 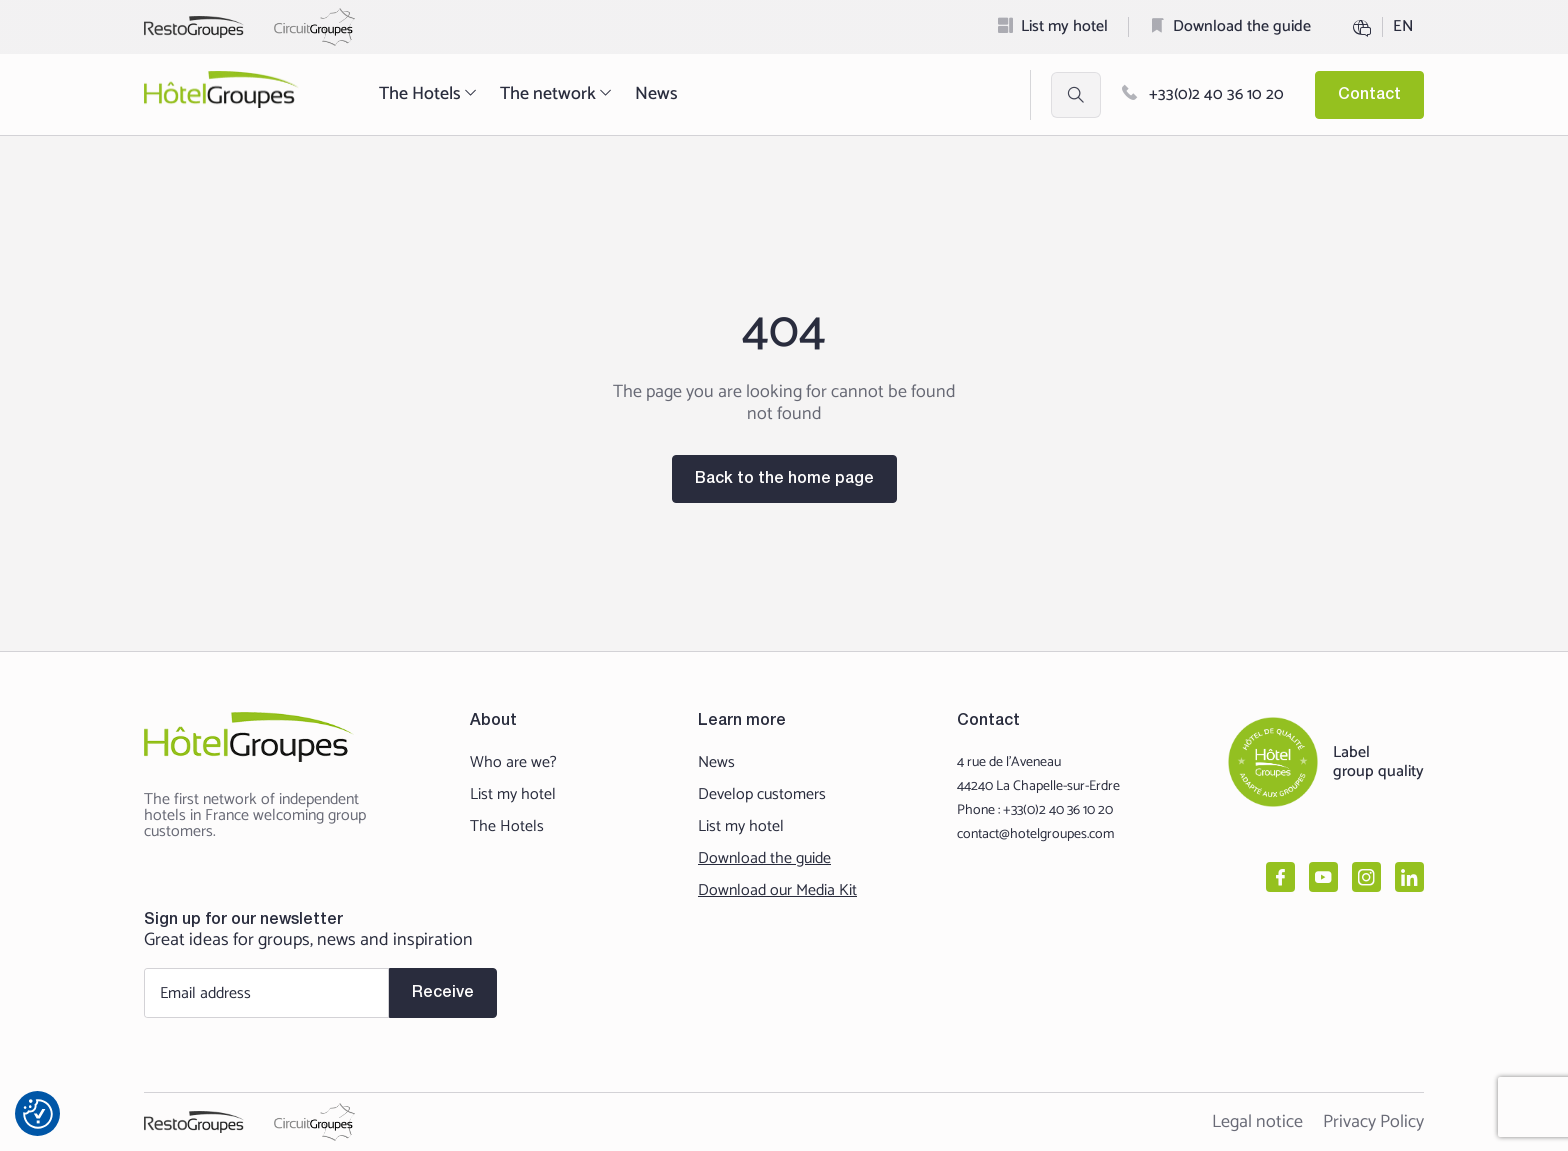 I want to click on The Hotels, so click(x=429, y=94).